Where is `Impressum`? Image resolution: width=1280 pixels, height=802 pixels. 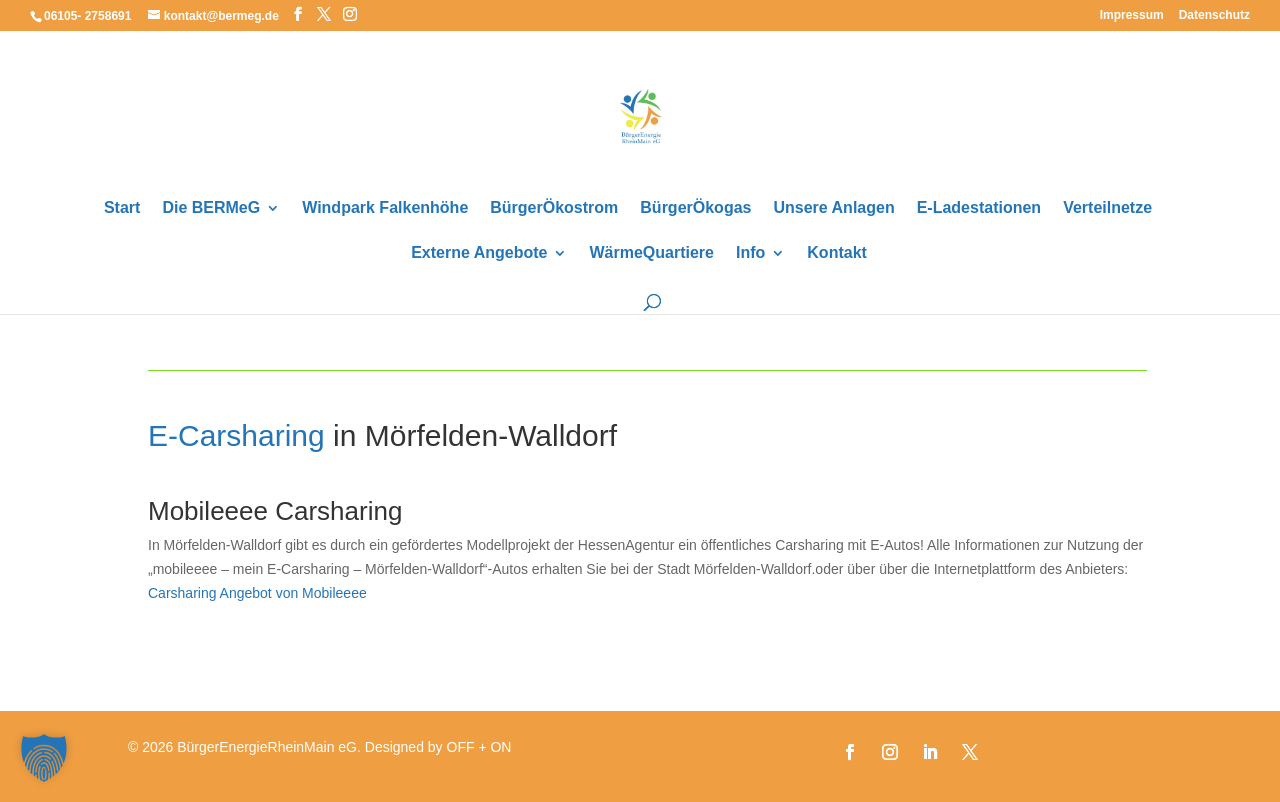
Impressum is located at coordinates (1132, 15).